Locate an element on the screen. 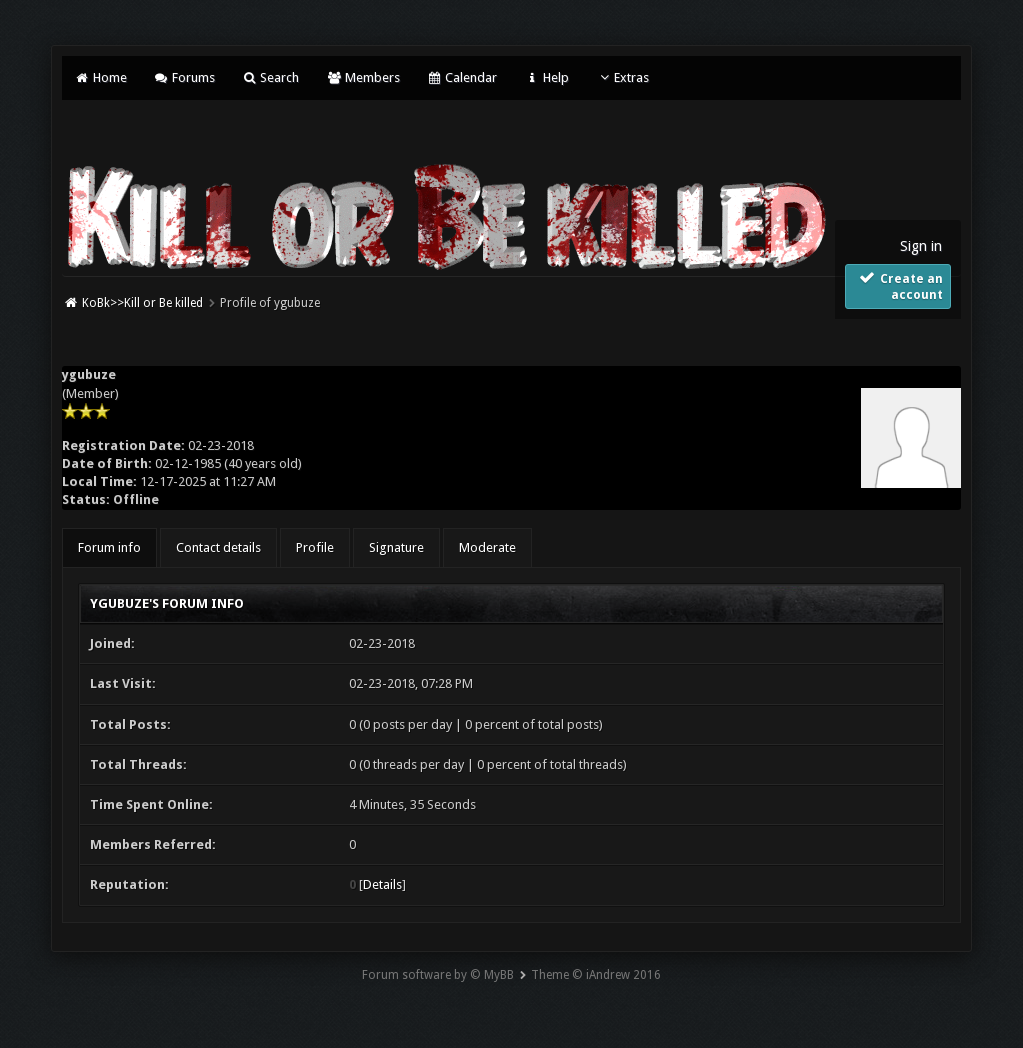 Image resolution: width=1023 pixels, height=1048 pixels. Extras is located at coordinates (622, 77).